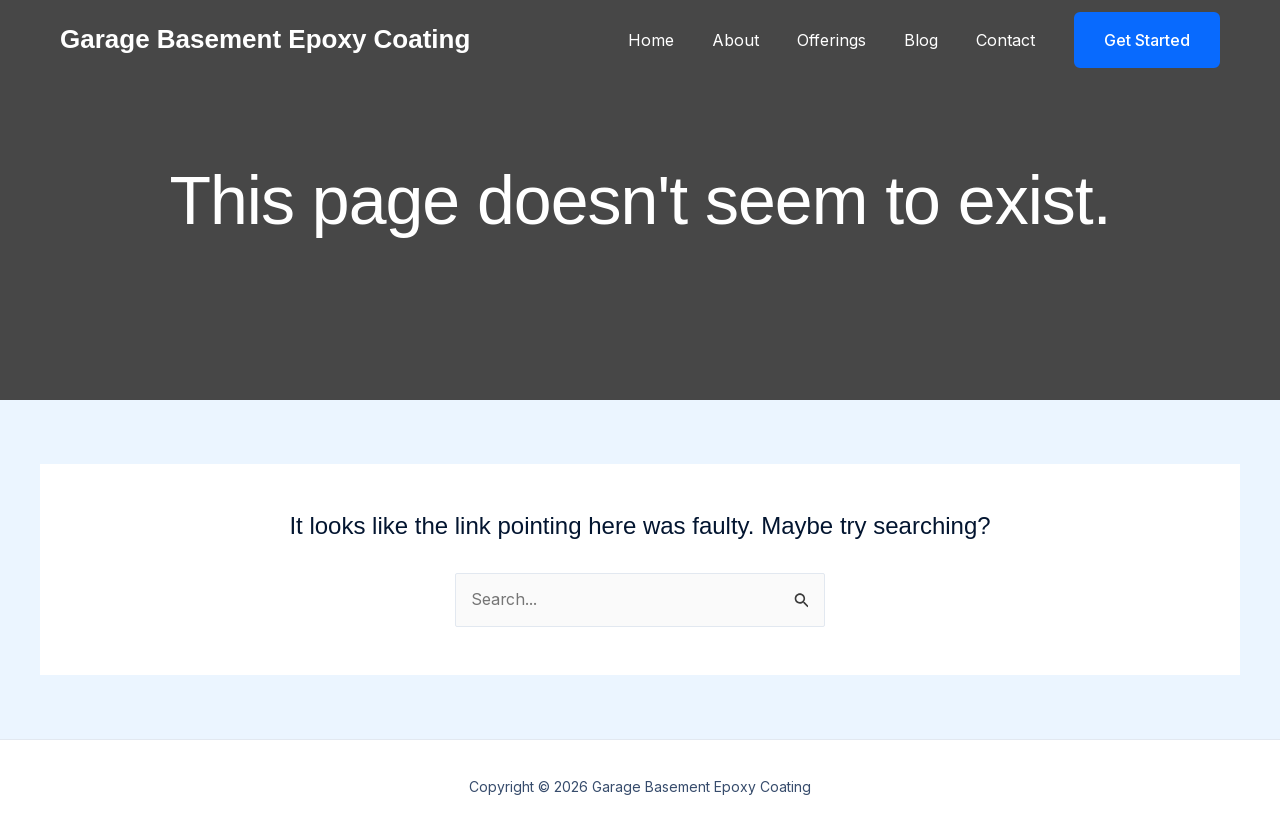 The width and height of the screenshot is (1280, 834). What do you see at coordinates (265, 39) in the screenshot?
I see `Garage Basement Epoxy Coating` at bounding box center [265, 39].